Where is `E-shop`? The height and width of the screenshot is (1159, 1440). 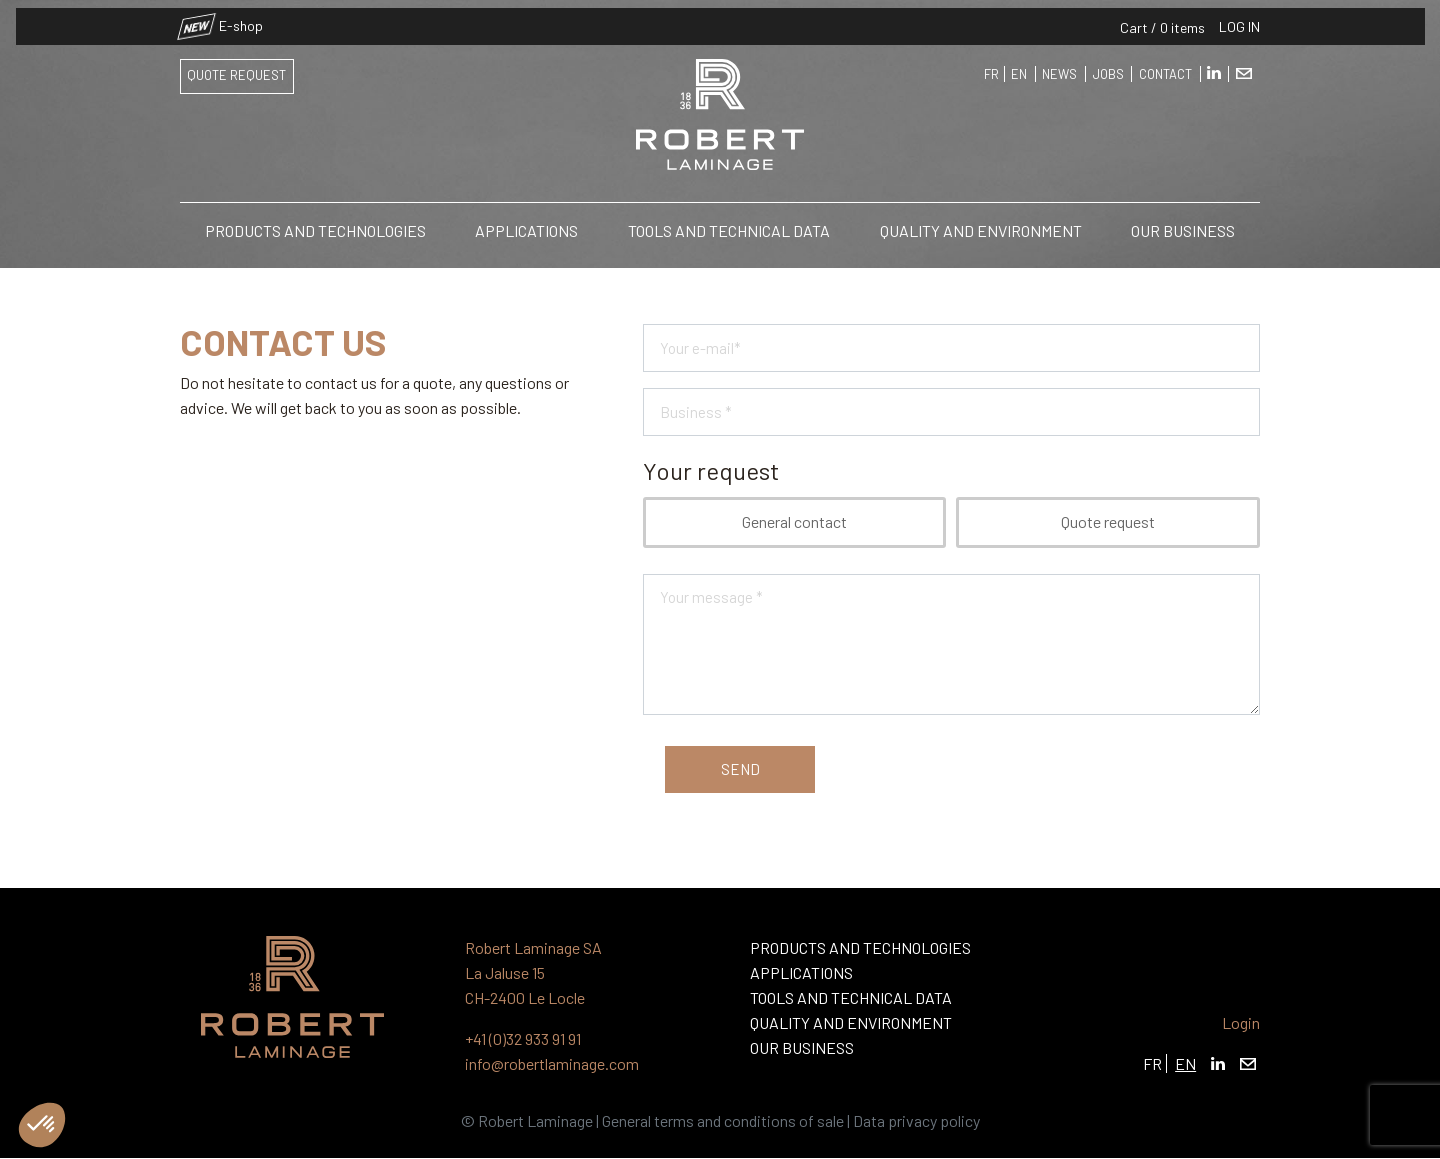
E-shop is located at coordinates (221, 19).